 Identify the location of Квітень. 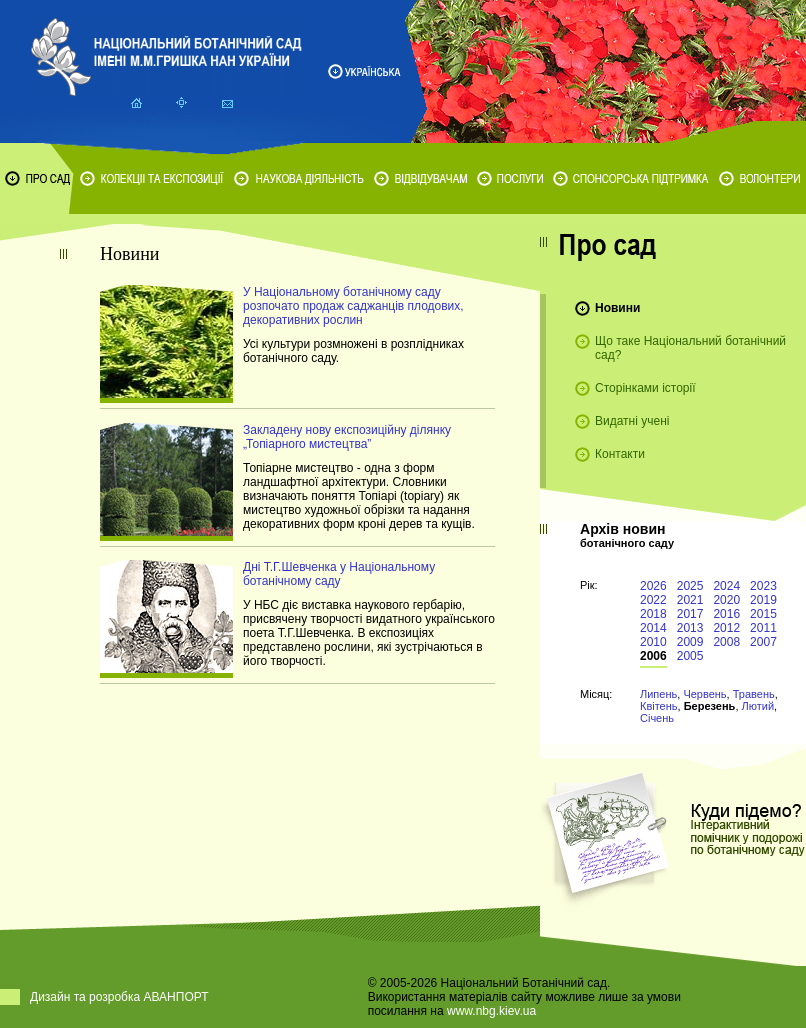
(659, 706).